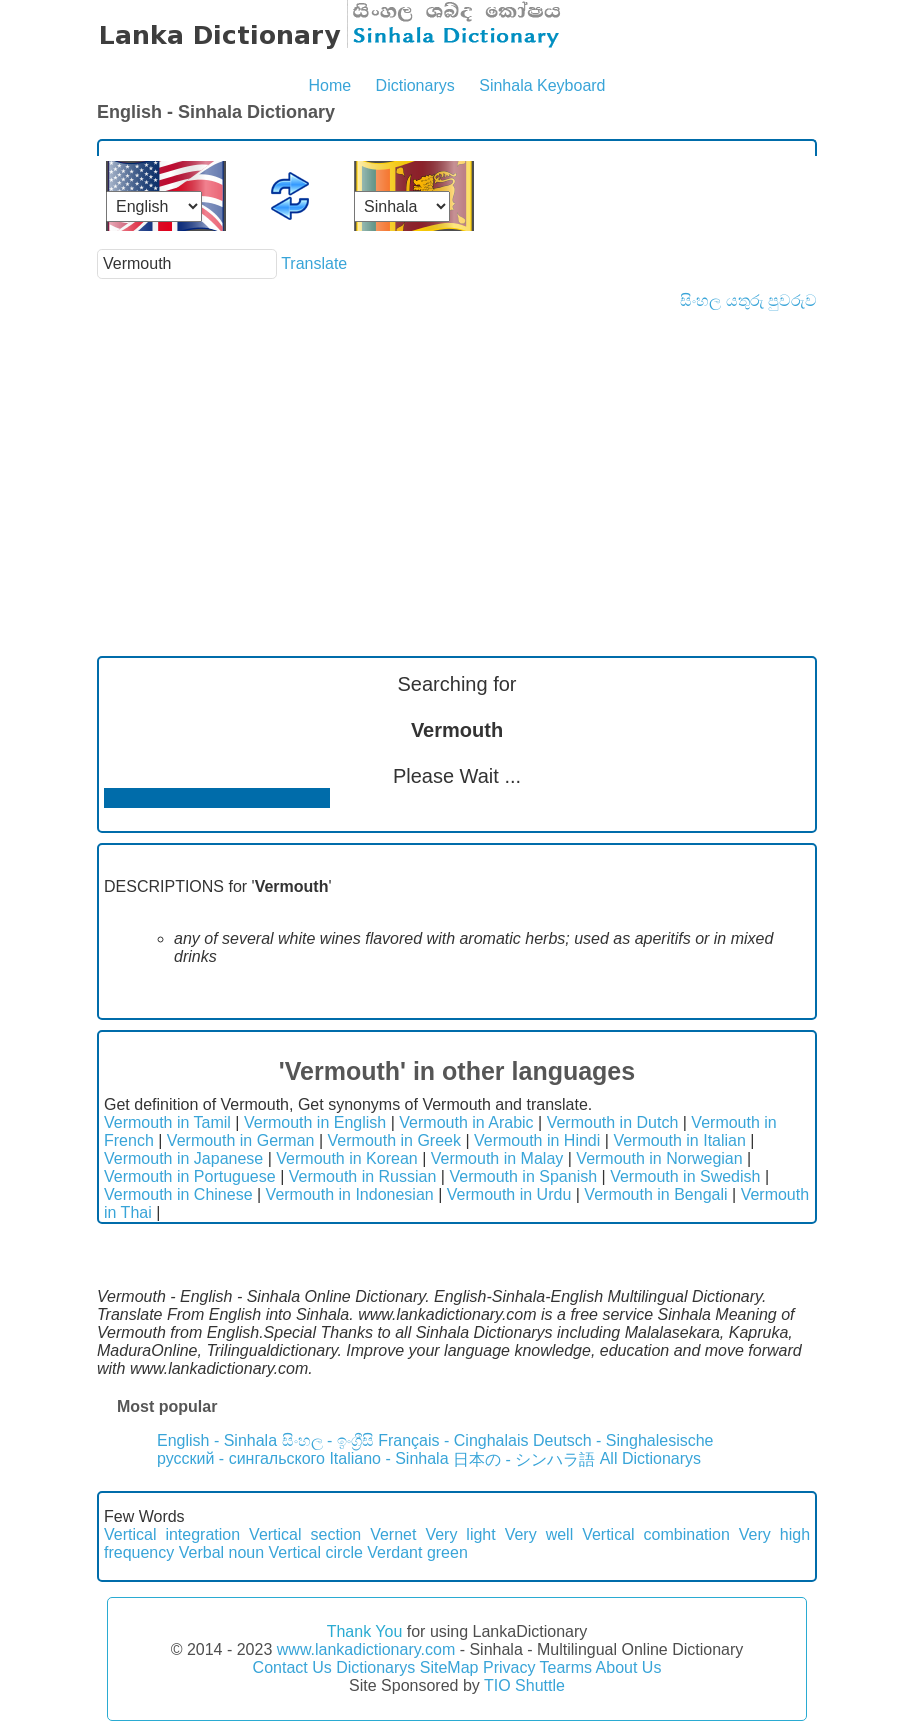 The image size is (914, 1726). What do you see at coordinates (659, 1158) in the screenshot?
I see `Vermouth in Norwegian` at bounding box center [659, 1158].